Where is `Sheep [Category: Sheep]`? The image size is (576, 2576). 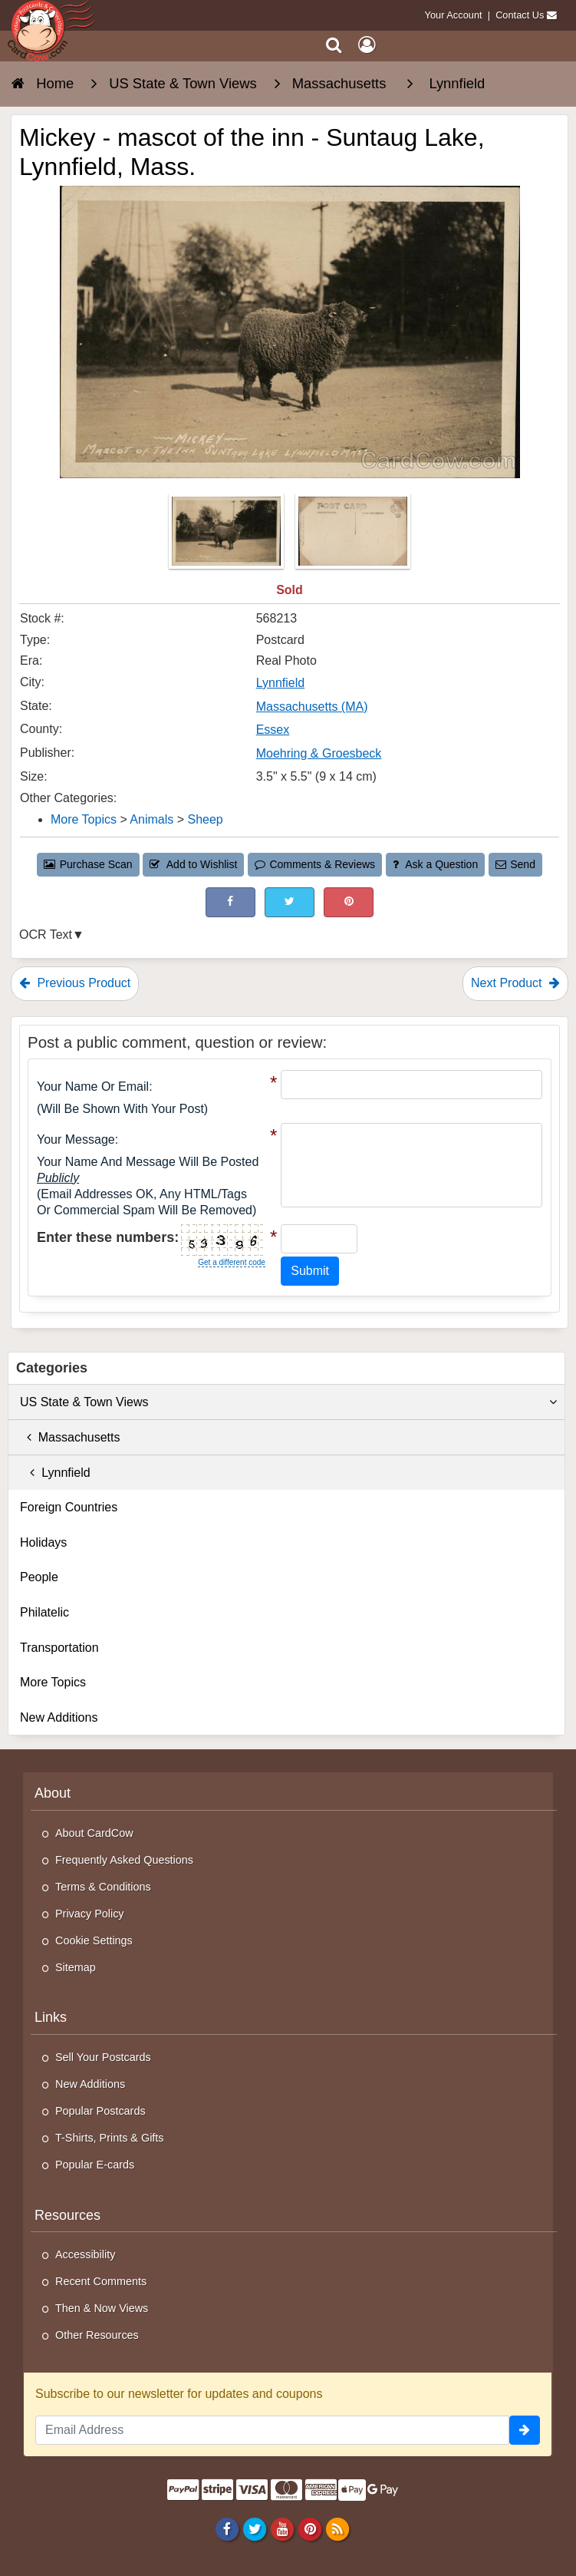
Sheep [Category: Sheep] is located at coordinates (204, 819).